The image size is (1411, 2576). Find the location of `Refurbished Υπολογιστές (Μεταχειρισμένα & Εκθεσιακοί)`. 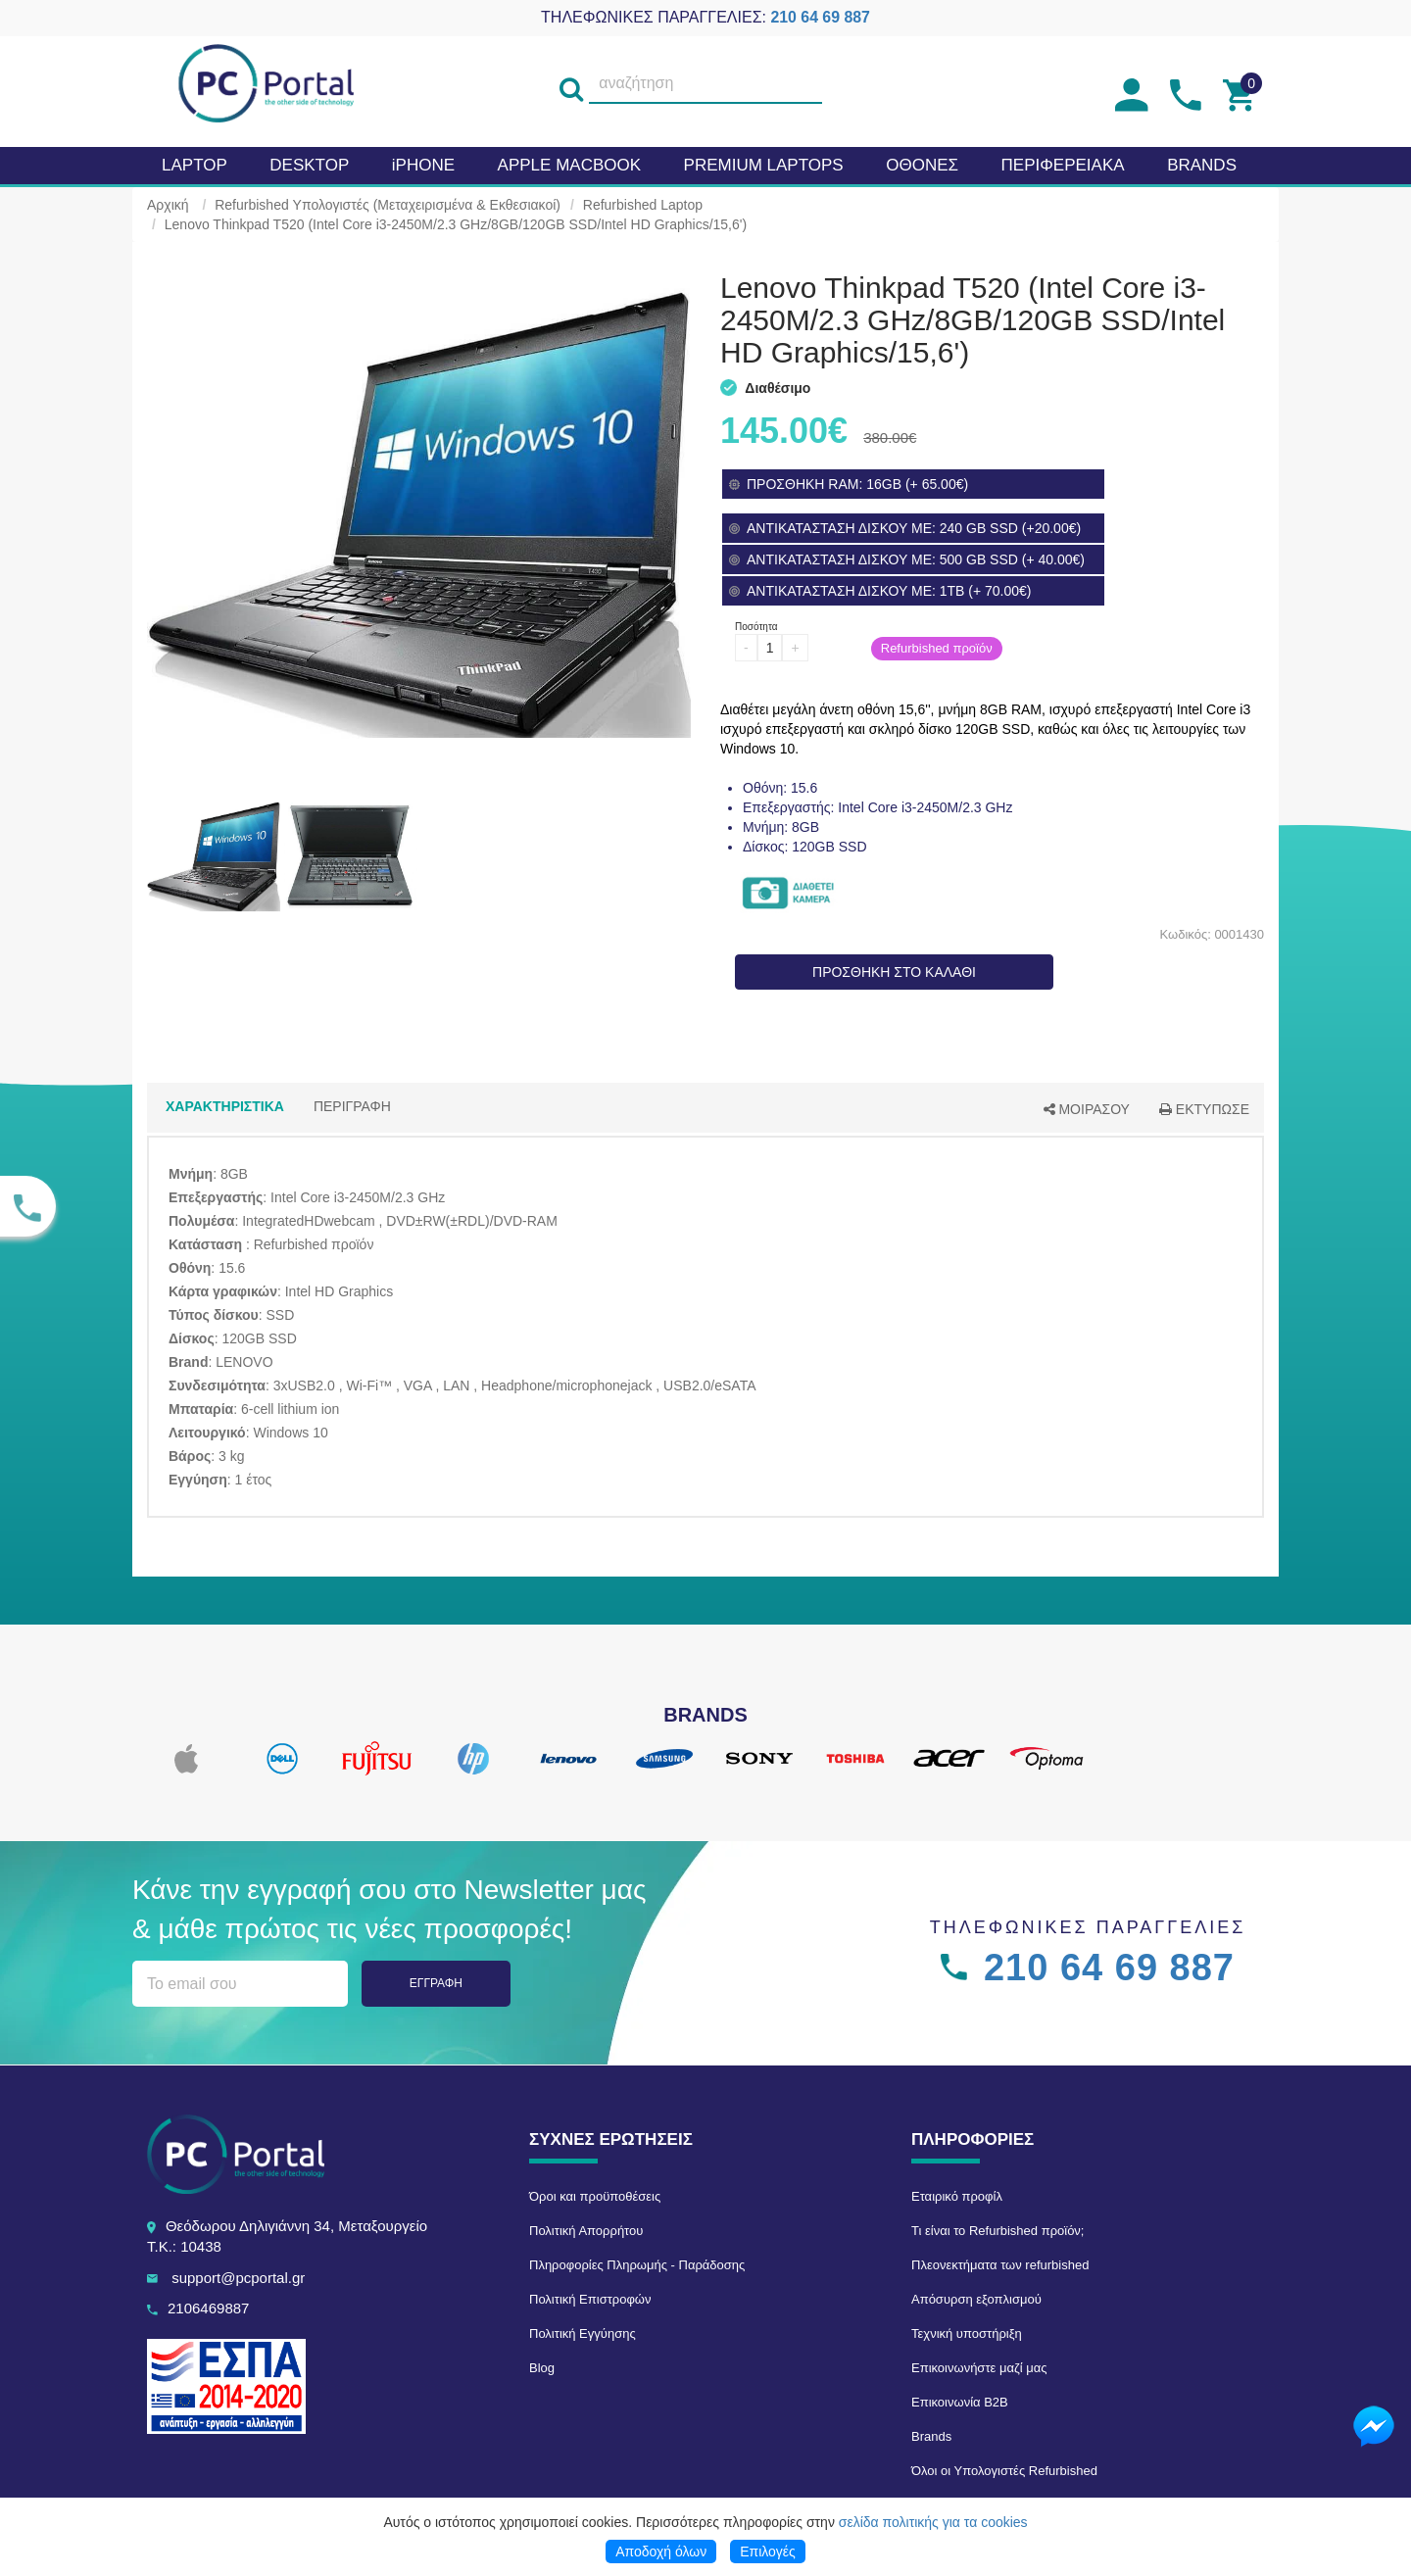

Refurbished Υπολογιστές (Μεταχειρισμένα & Εκθεσιακοί) is located at coordinates (387, 205).